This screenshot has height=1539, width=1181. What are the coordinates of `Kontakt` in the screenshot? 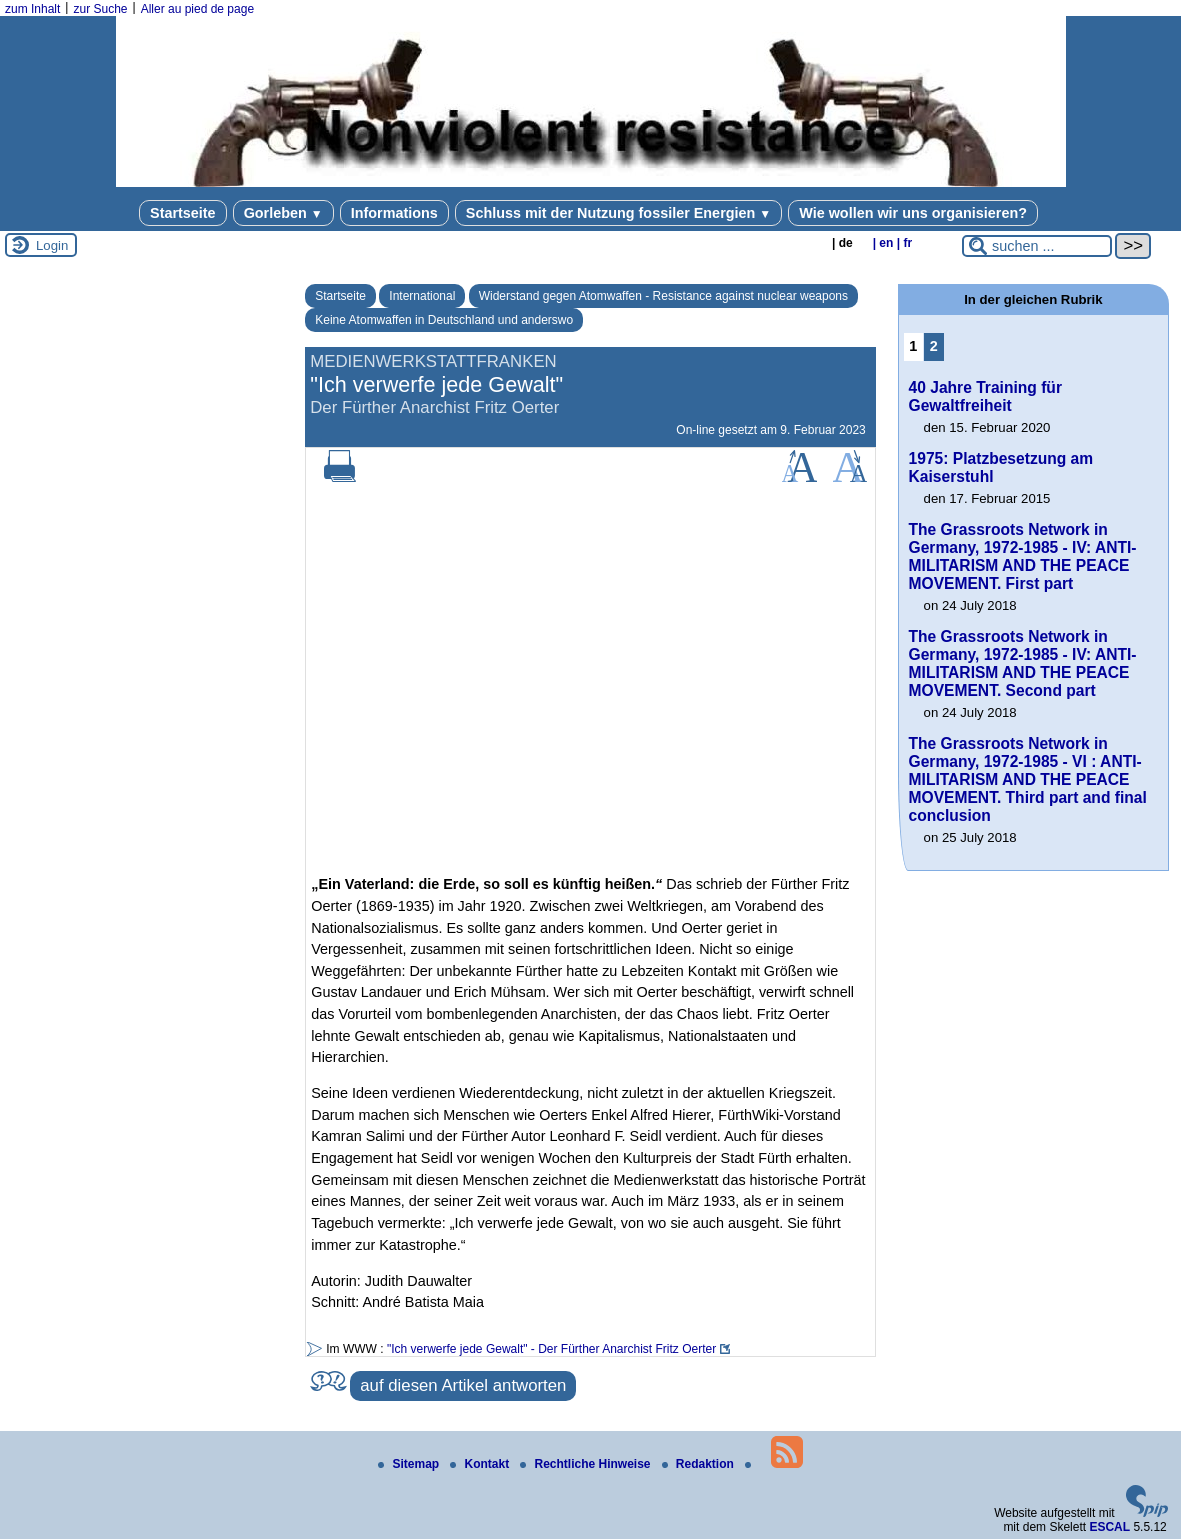 It's located at (481, 1464).